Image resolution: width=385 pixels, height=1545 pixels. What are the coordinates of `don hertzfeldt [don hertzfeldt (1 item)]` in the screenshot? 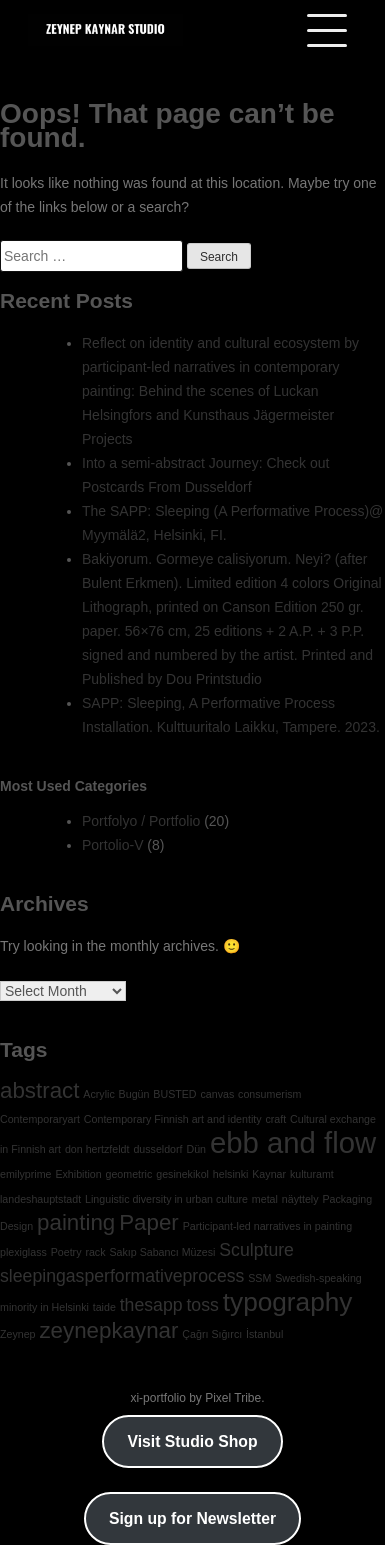 It's located at (97, 1149).